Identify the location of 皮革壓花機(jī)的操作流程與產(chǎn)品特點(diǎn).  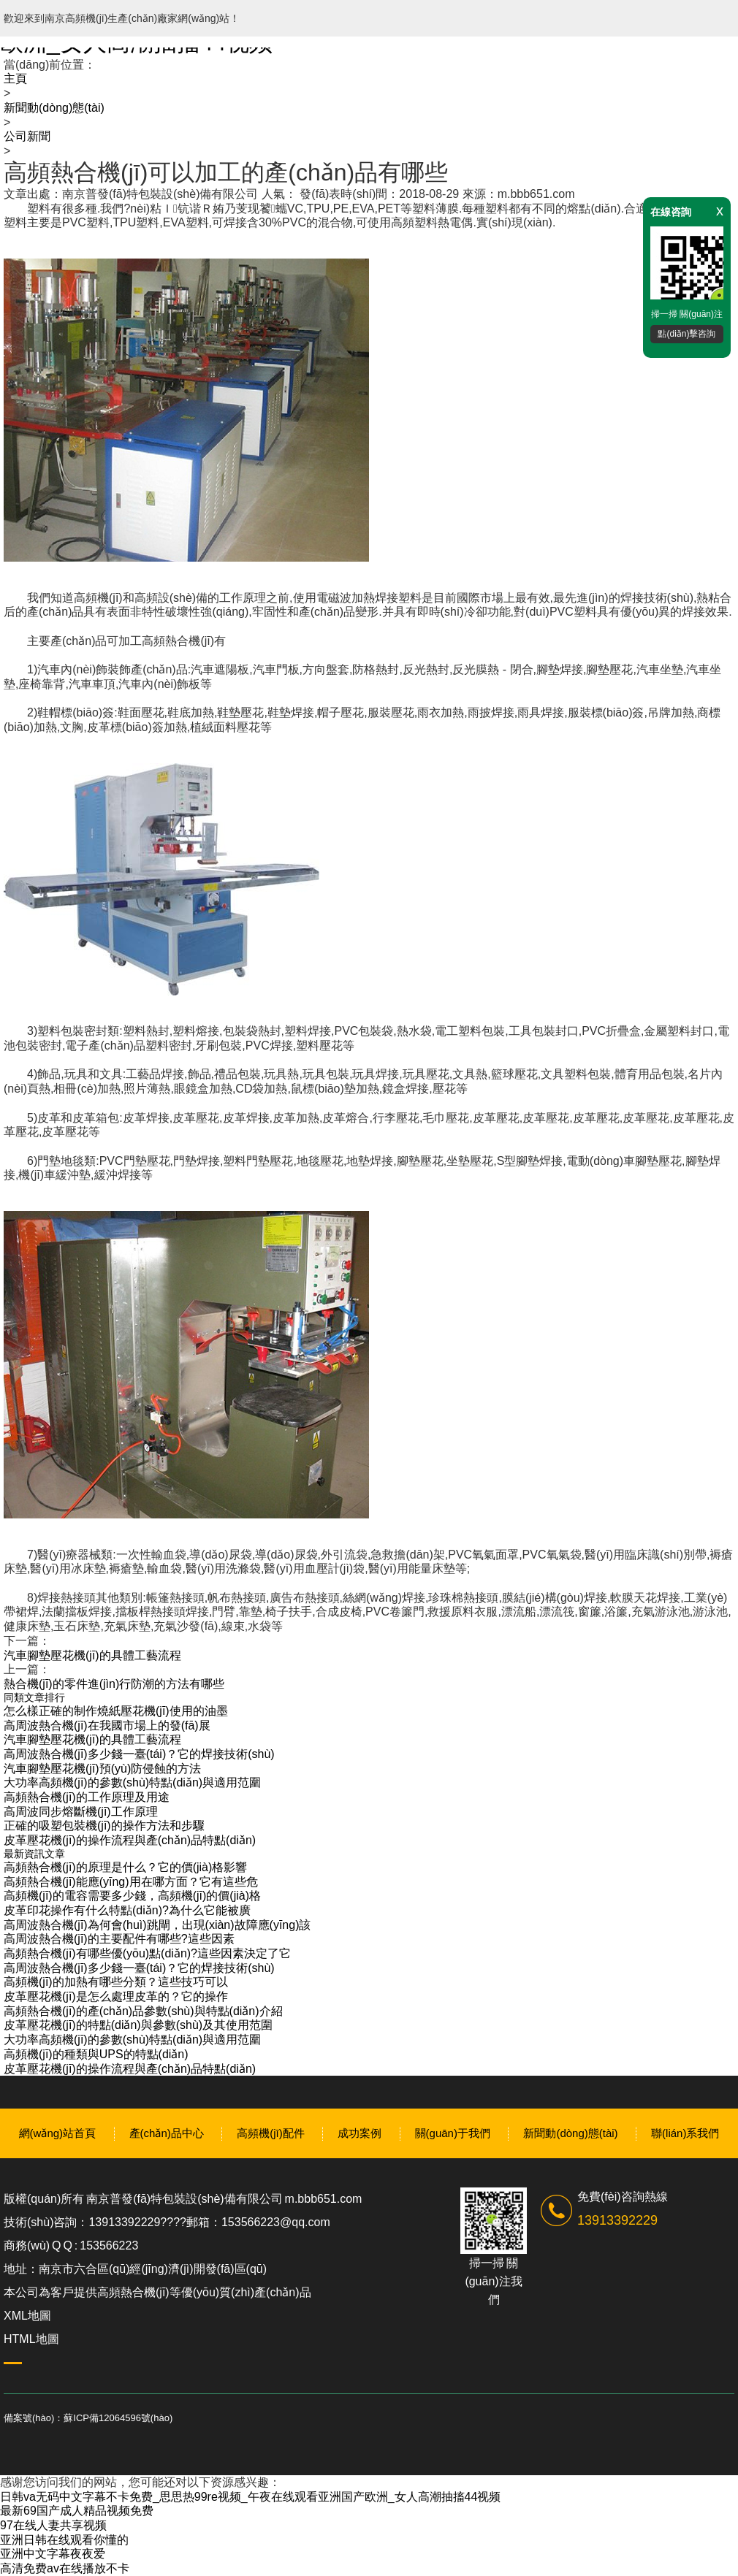
(130, 1840).